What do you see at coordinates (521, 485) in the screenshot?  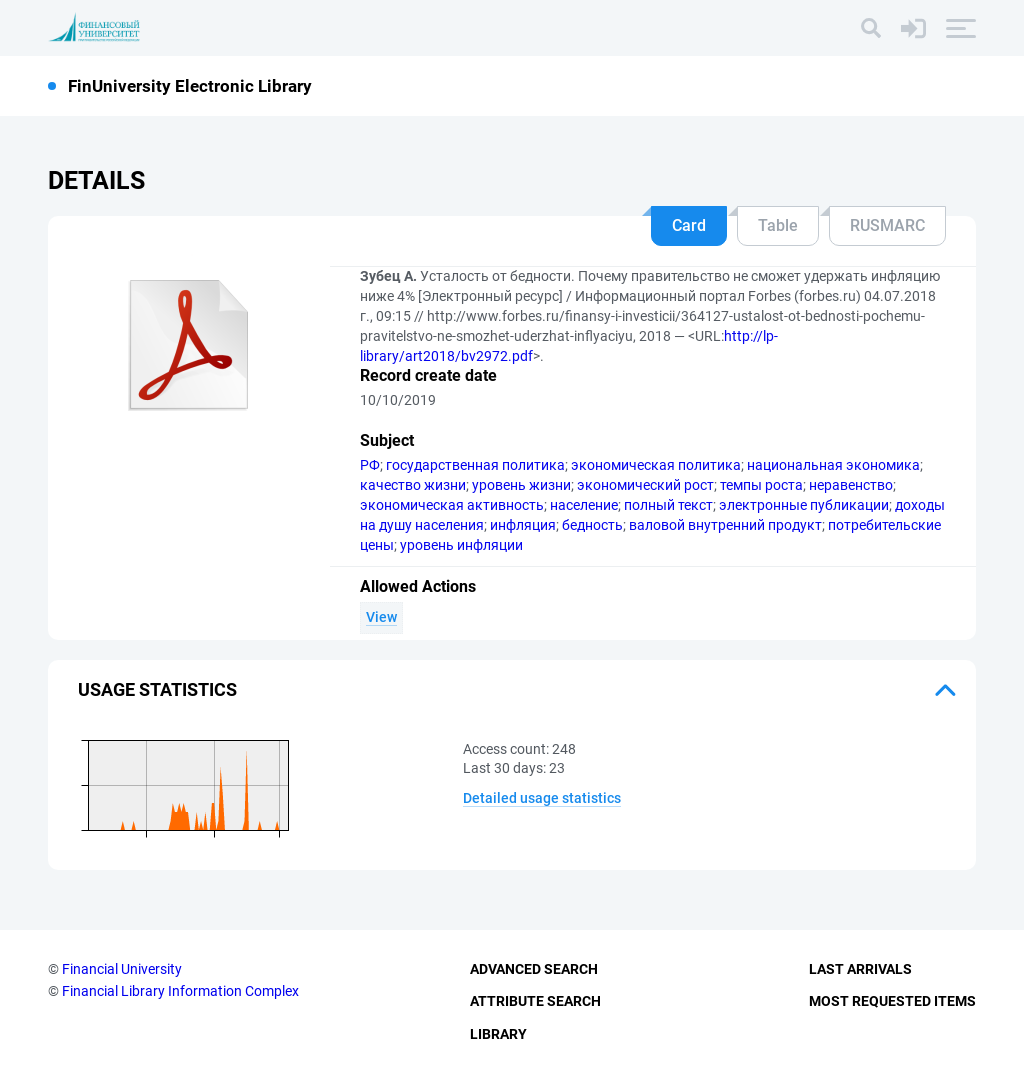 I see `уровень жизни` at bounding box center [521, 485].